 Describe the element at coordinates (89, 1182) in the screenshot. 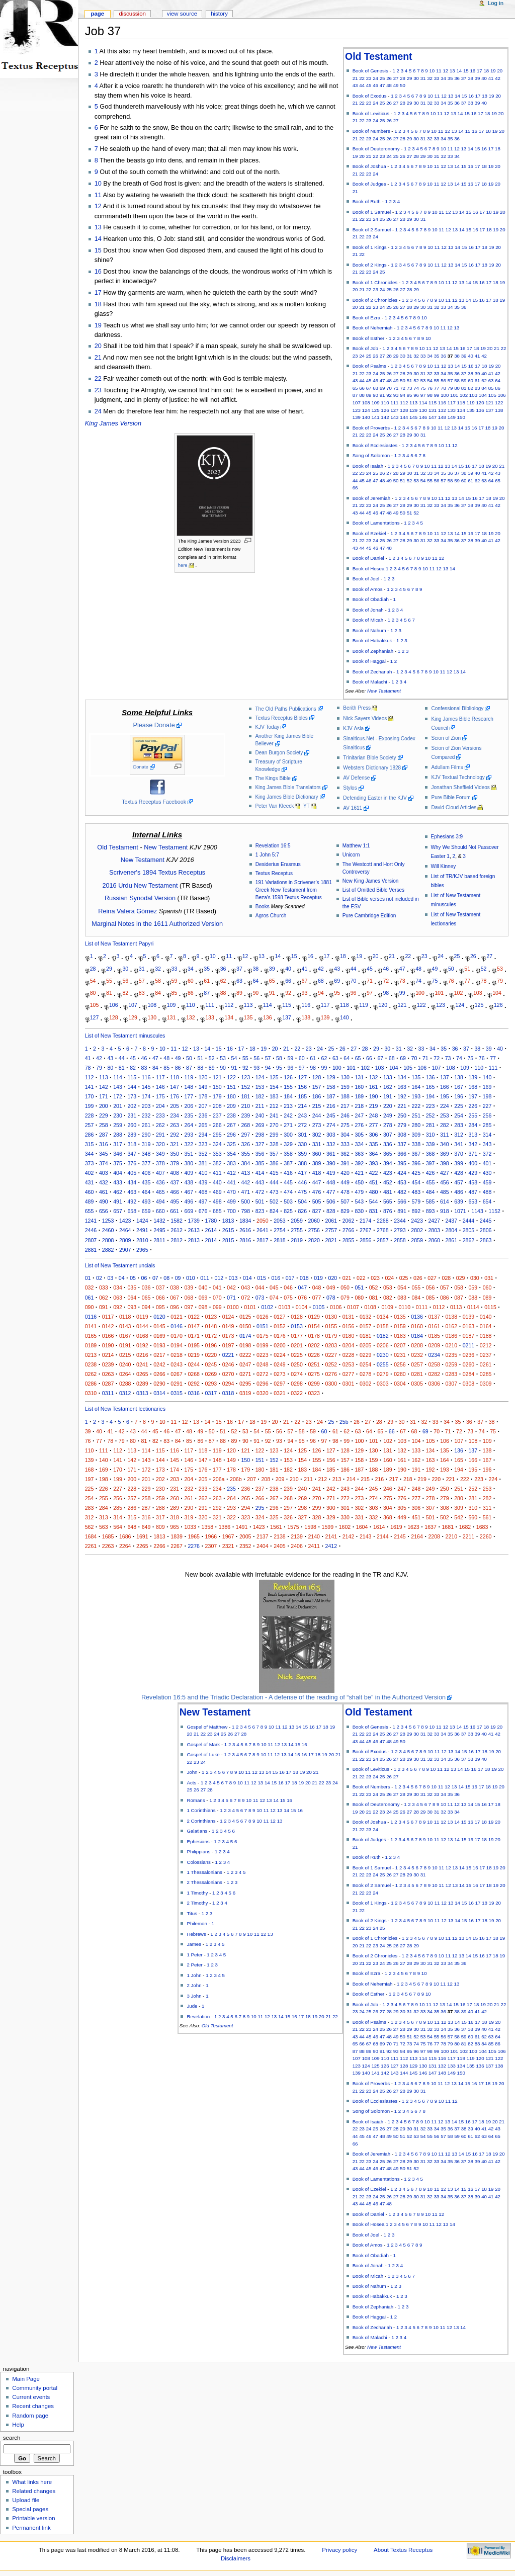

I see `431` at that location.